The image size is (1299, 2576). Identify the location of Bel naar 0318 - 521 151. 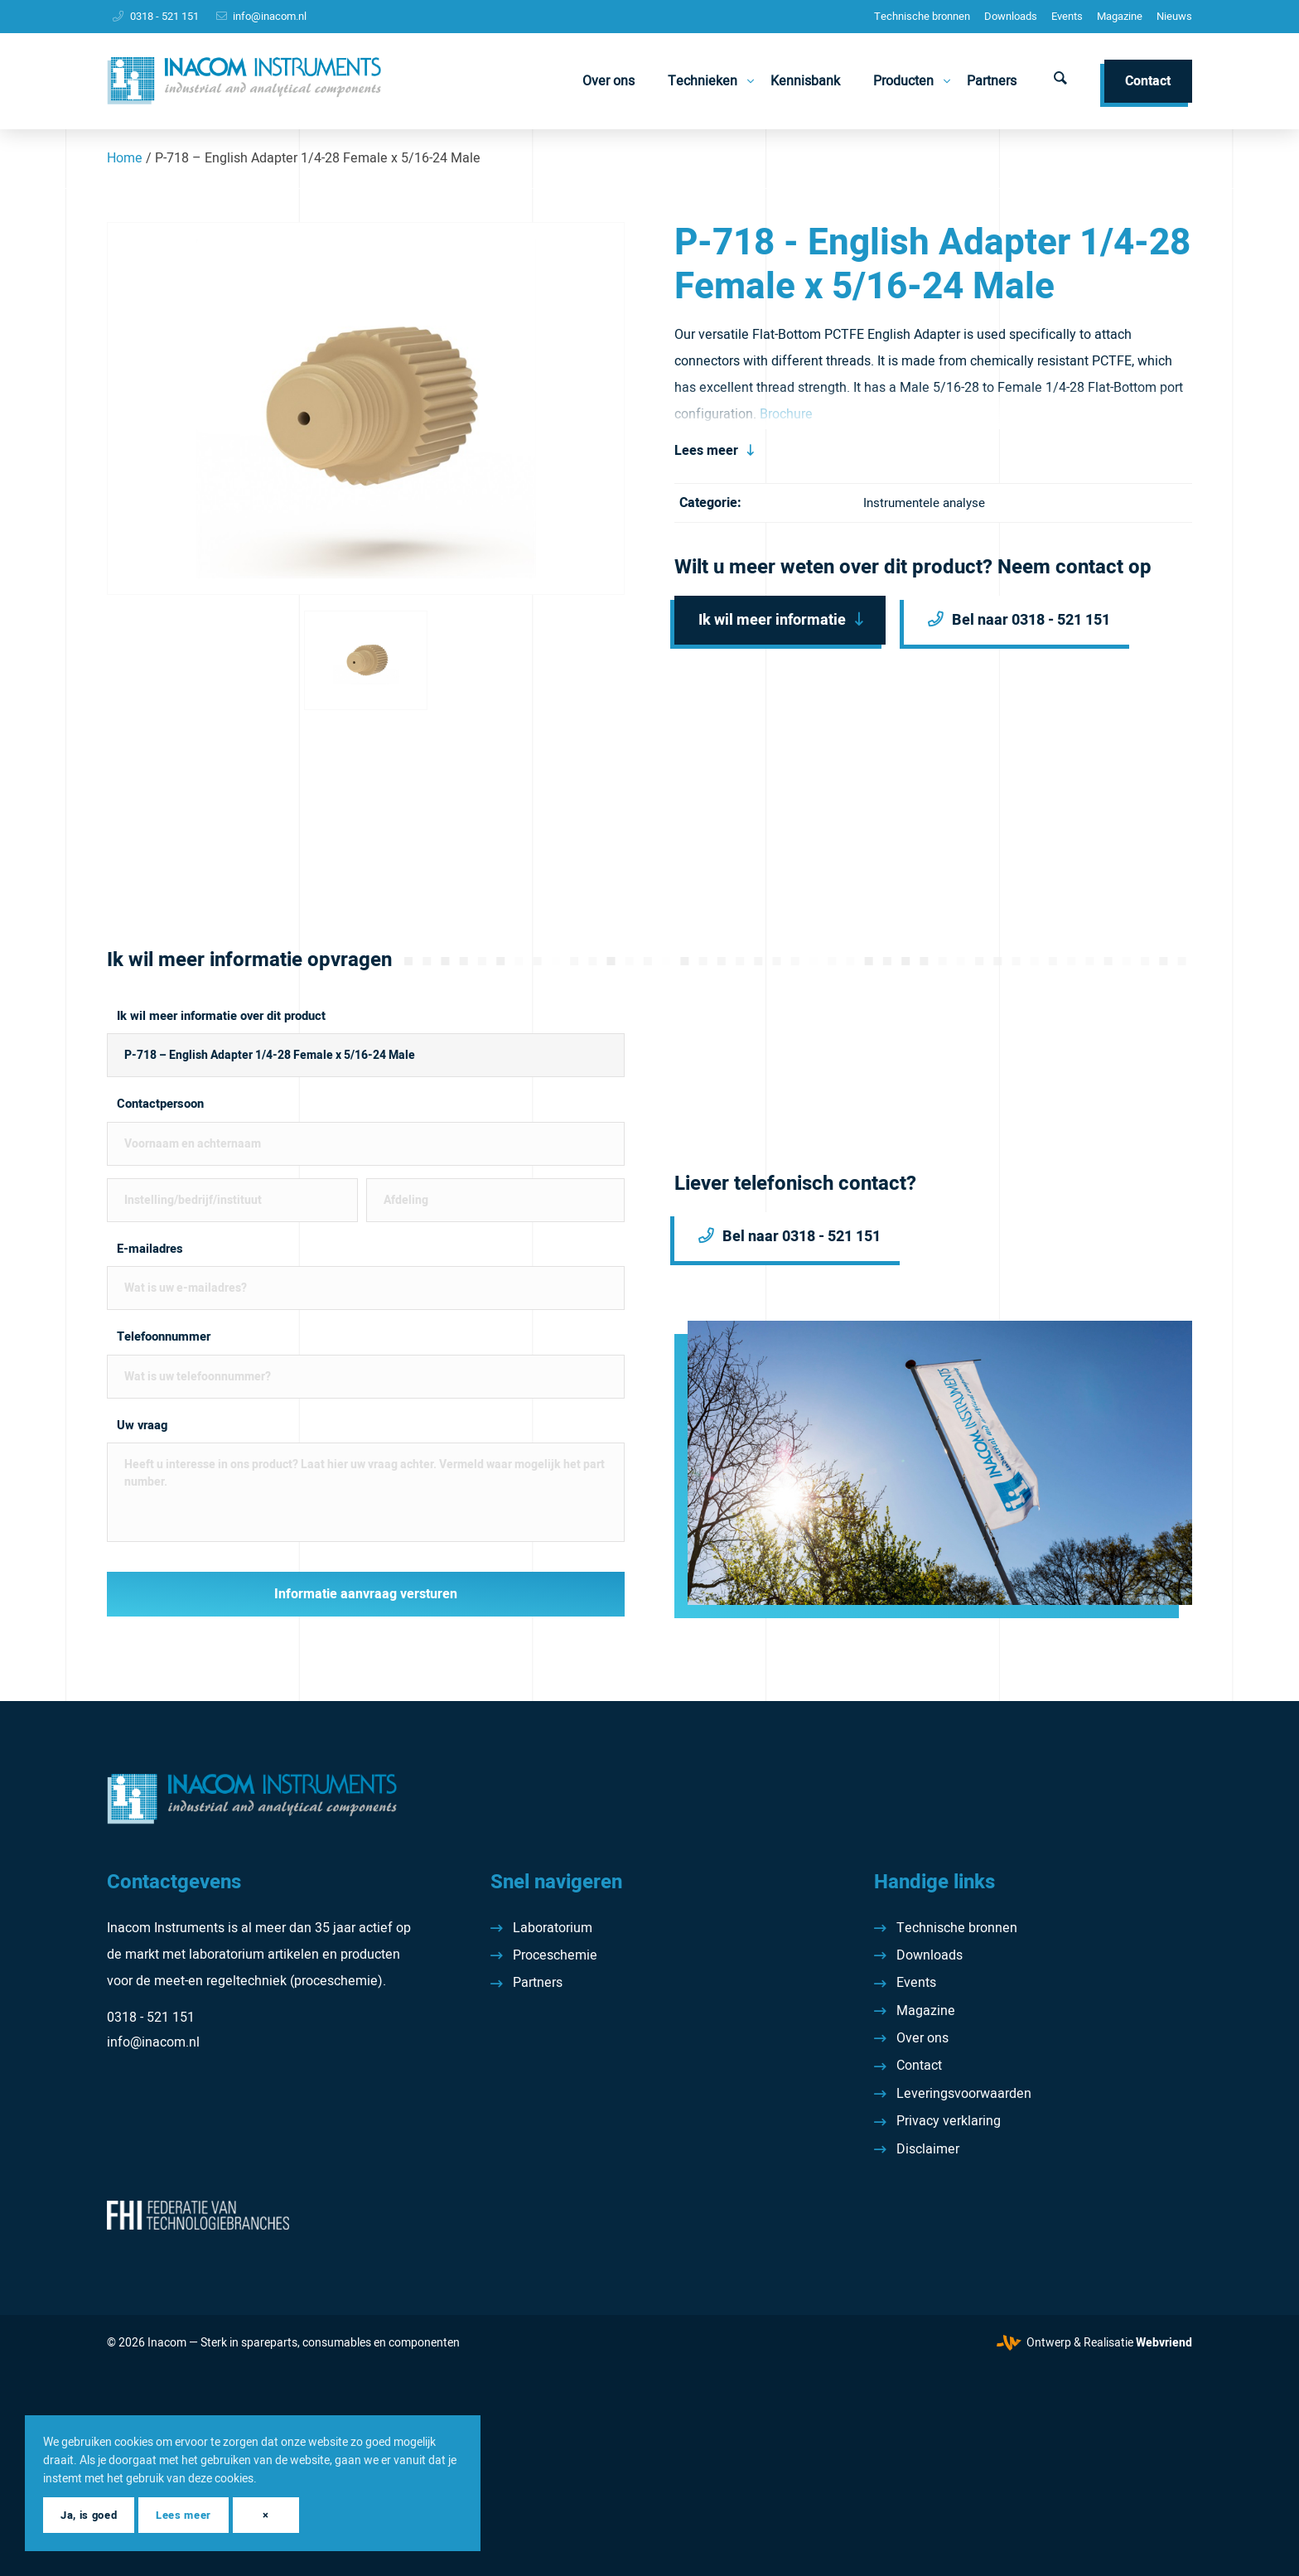
(1031, 620).